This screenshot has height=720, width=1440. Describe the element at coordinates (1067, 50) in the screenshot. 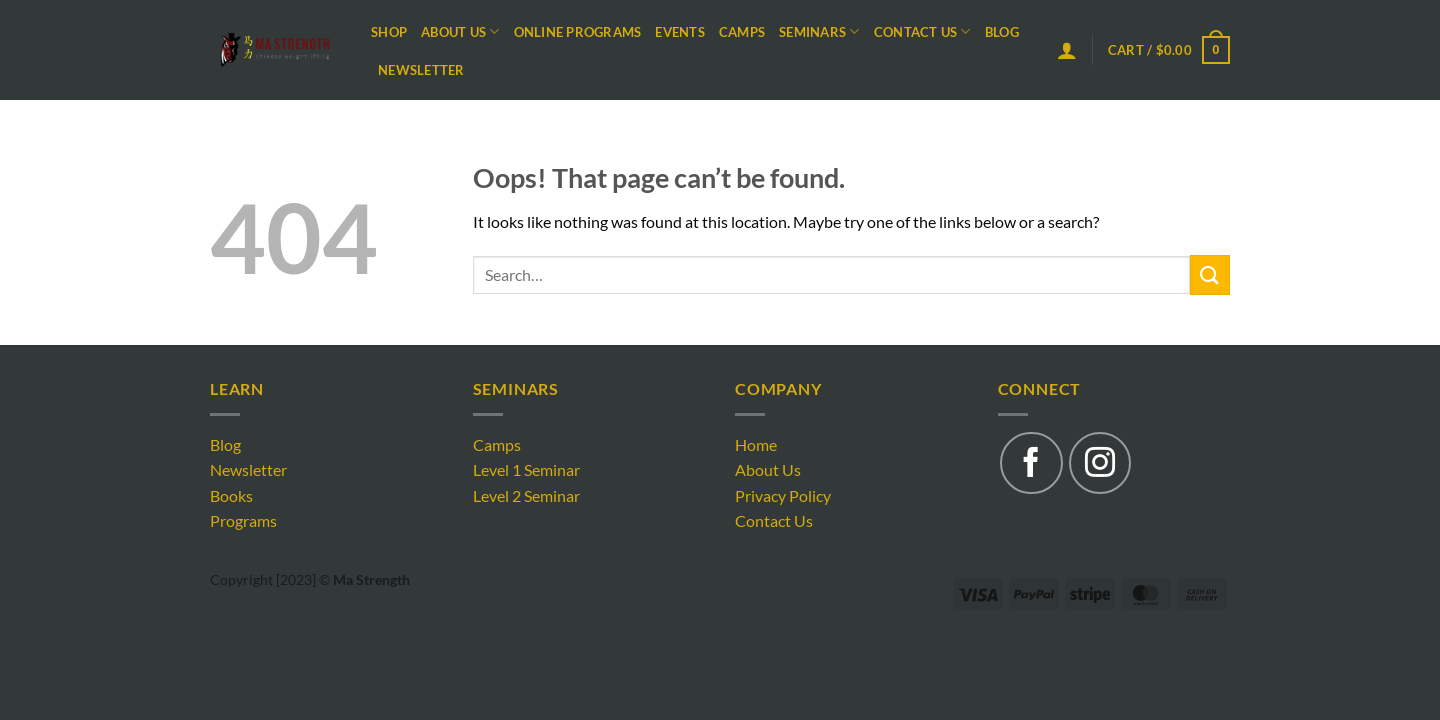

I see `[button]` at that location.